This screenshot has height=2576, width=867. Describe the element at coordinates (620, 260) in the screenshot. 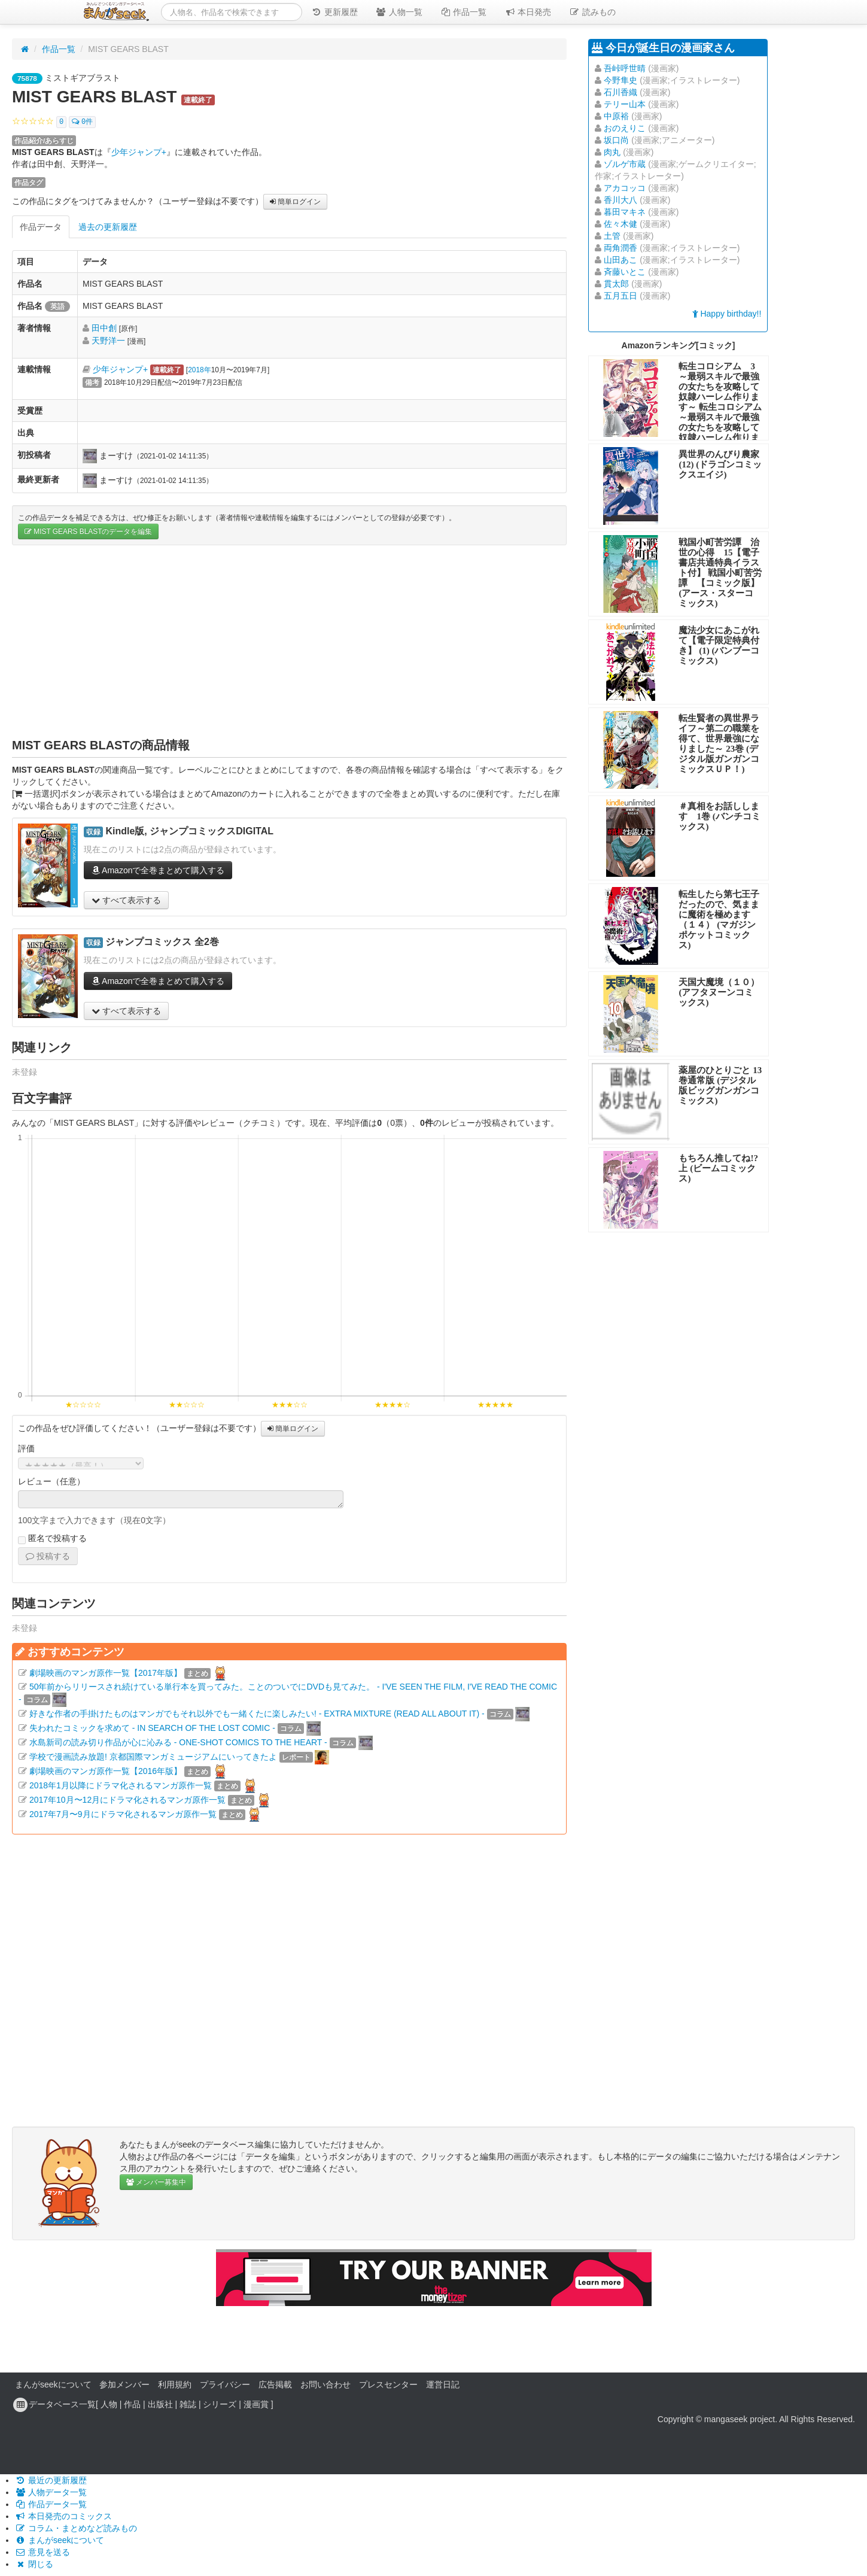

I see `山田あこ` at that location.